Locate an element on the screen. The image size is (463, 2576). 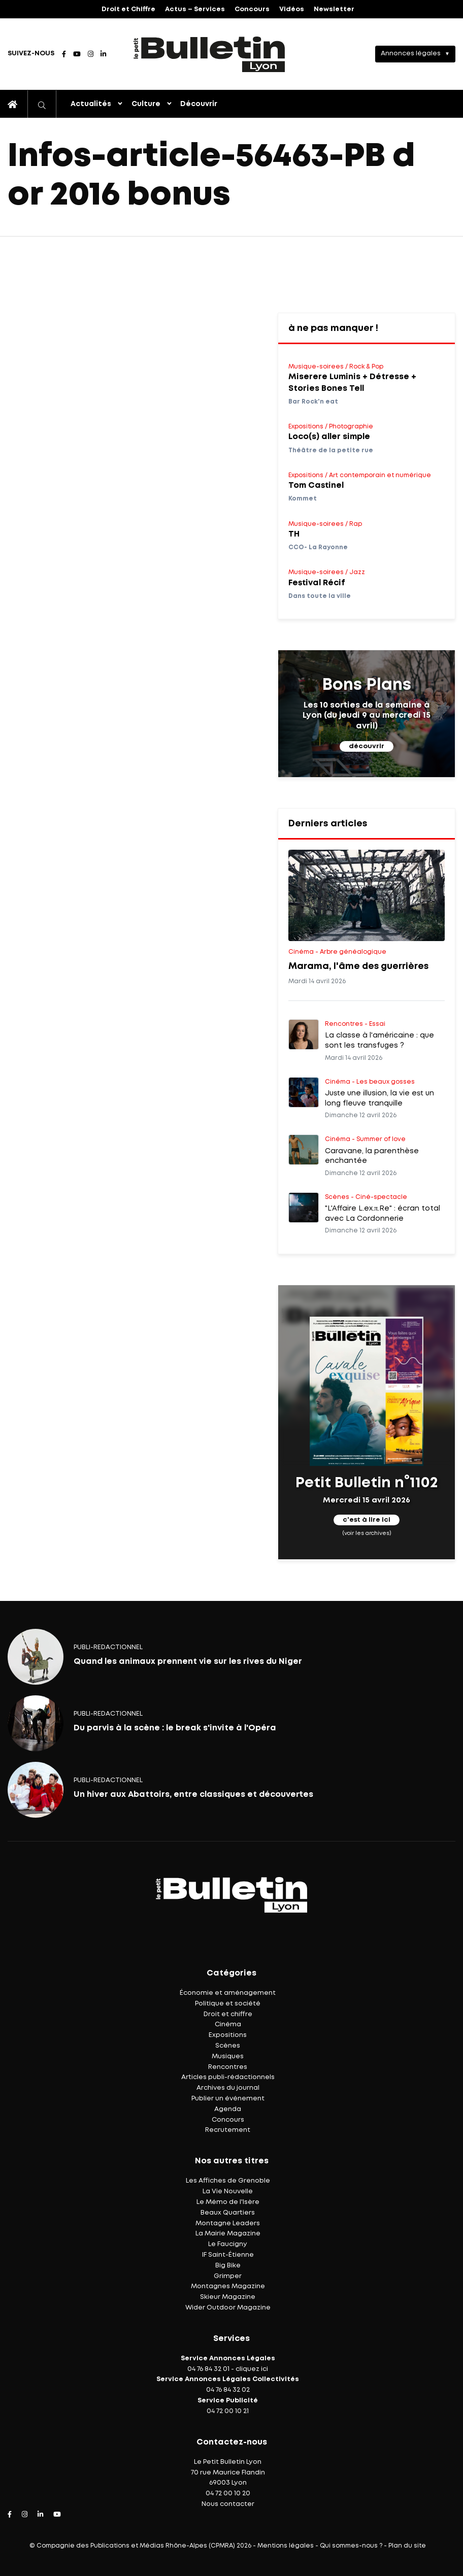
Montagne Leaders is located at coordinates (227, 2223).